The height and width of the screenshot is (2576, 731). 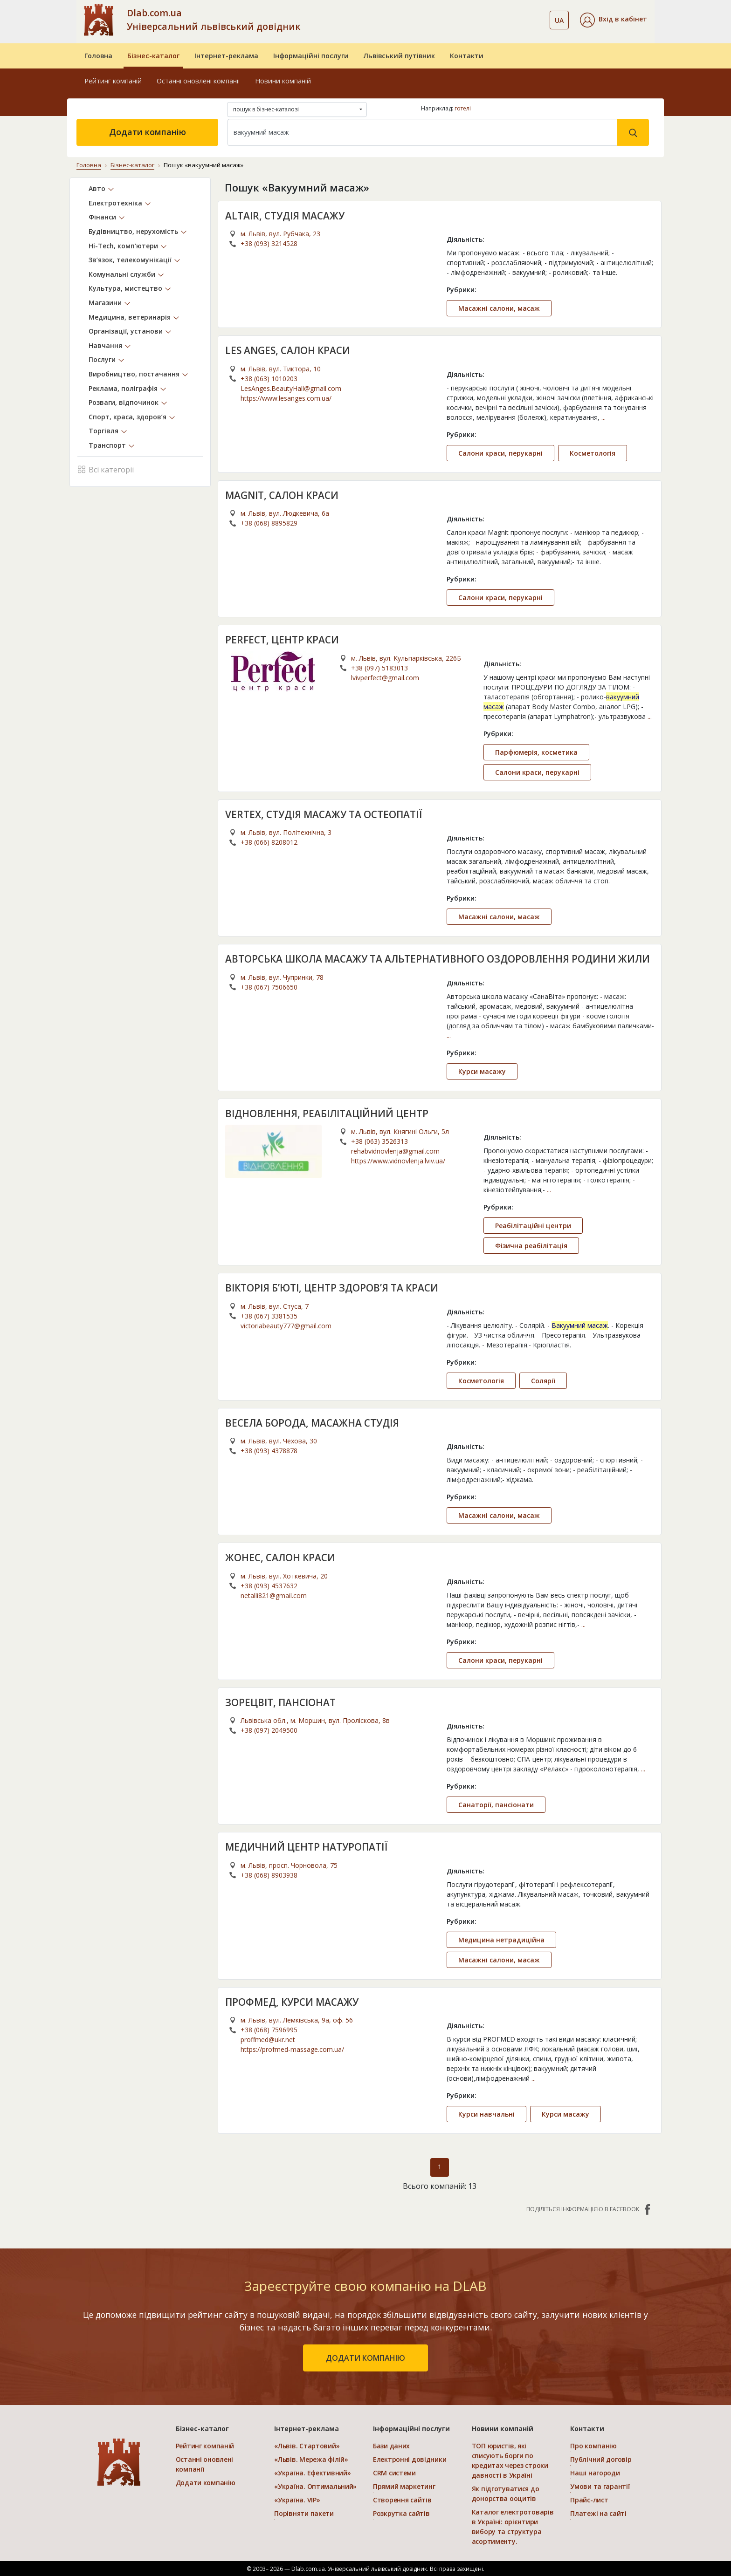 What do you see at coordinates (592, 452) in the screenshot?
I see `Косметологія` at bounding box center [592, 452].